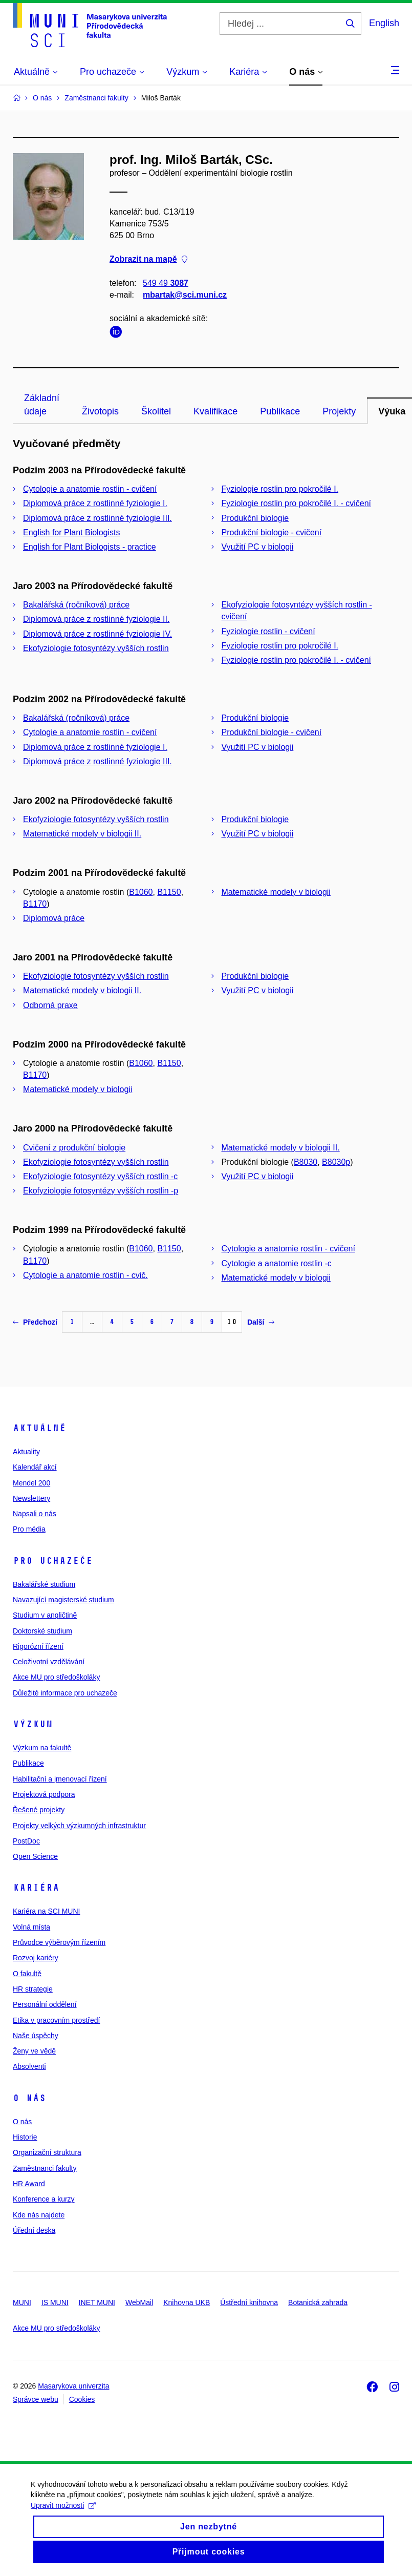 The height and width of the screenshot is (2576, 412). I want to click on Rozvoj kariéry, so click(35, 1958).